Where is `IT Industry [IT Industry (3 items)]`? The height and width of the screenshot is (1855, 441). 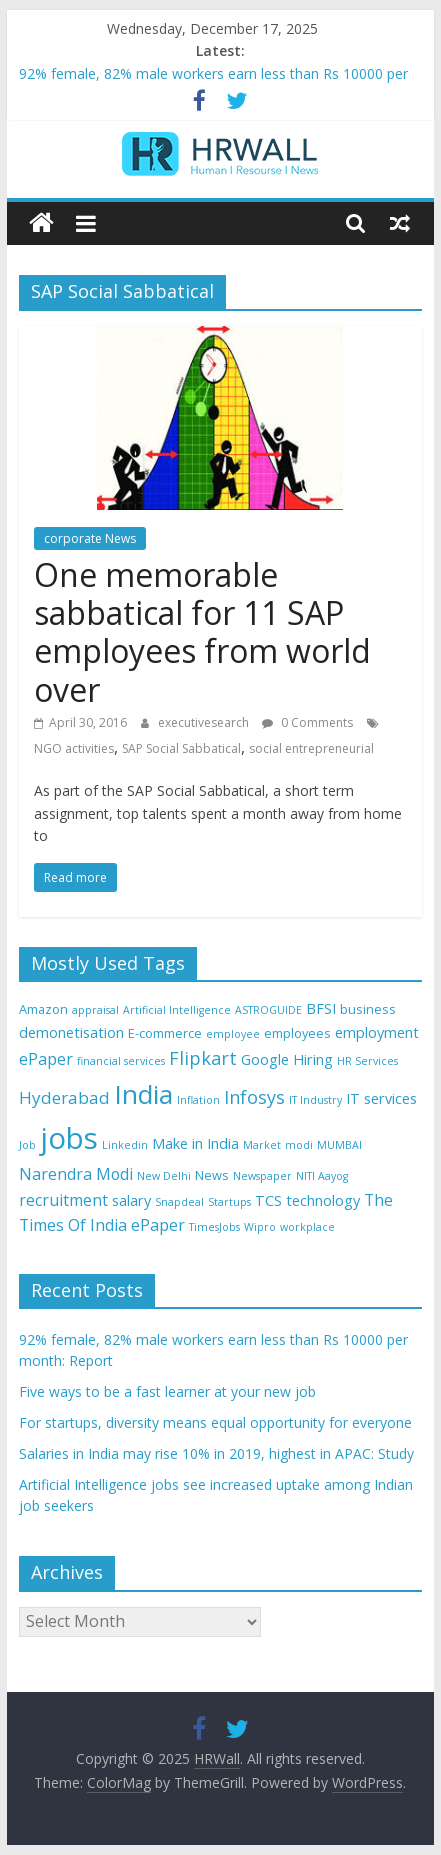
IT Industry [IT Industry (3 items)] is located at coordinates (315, 1100).